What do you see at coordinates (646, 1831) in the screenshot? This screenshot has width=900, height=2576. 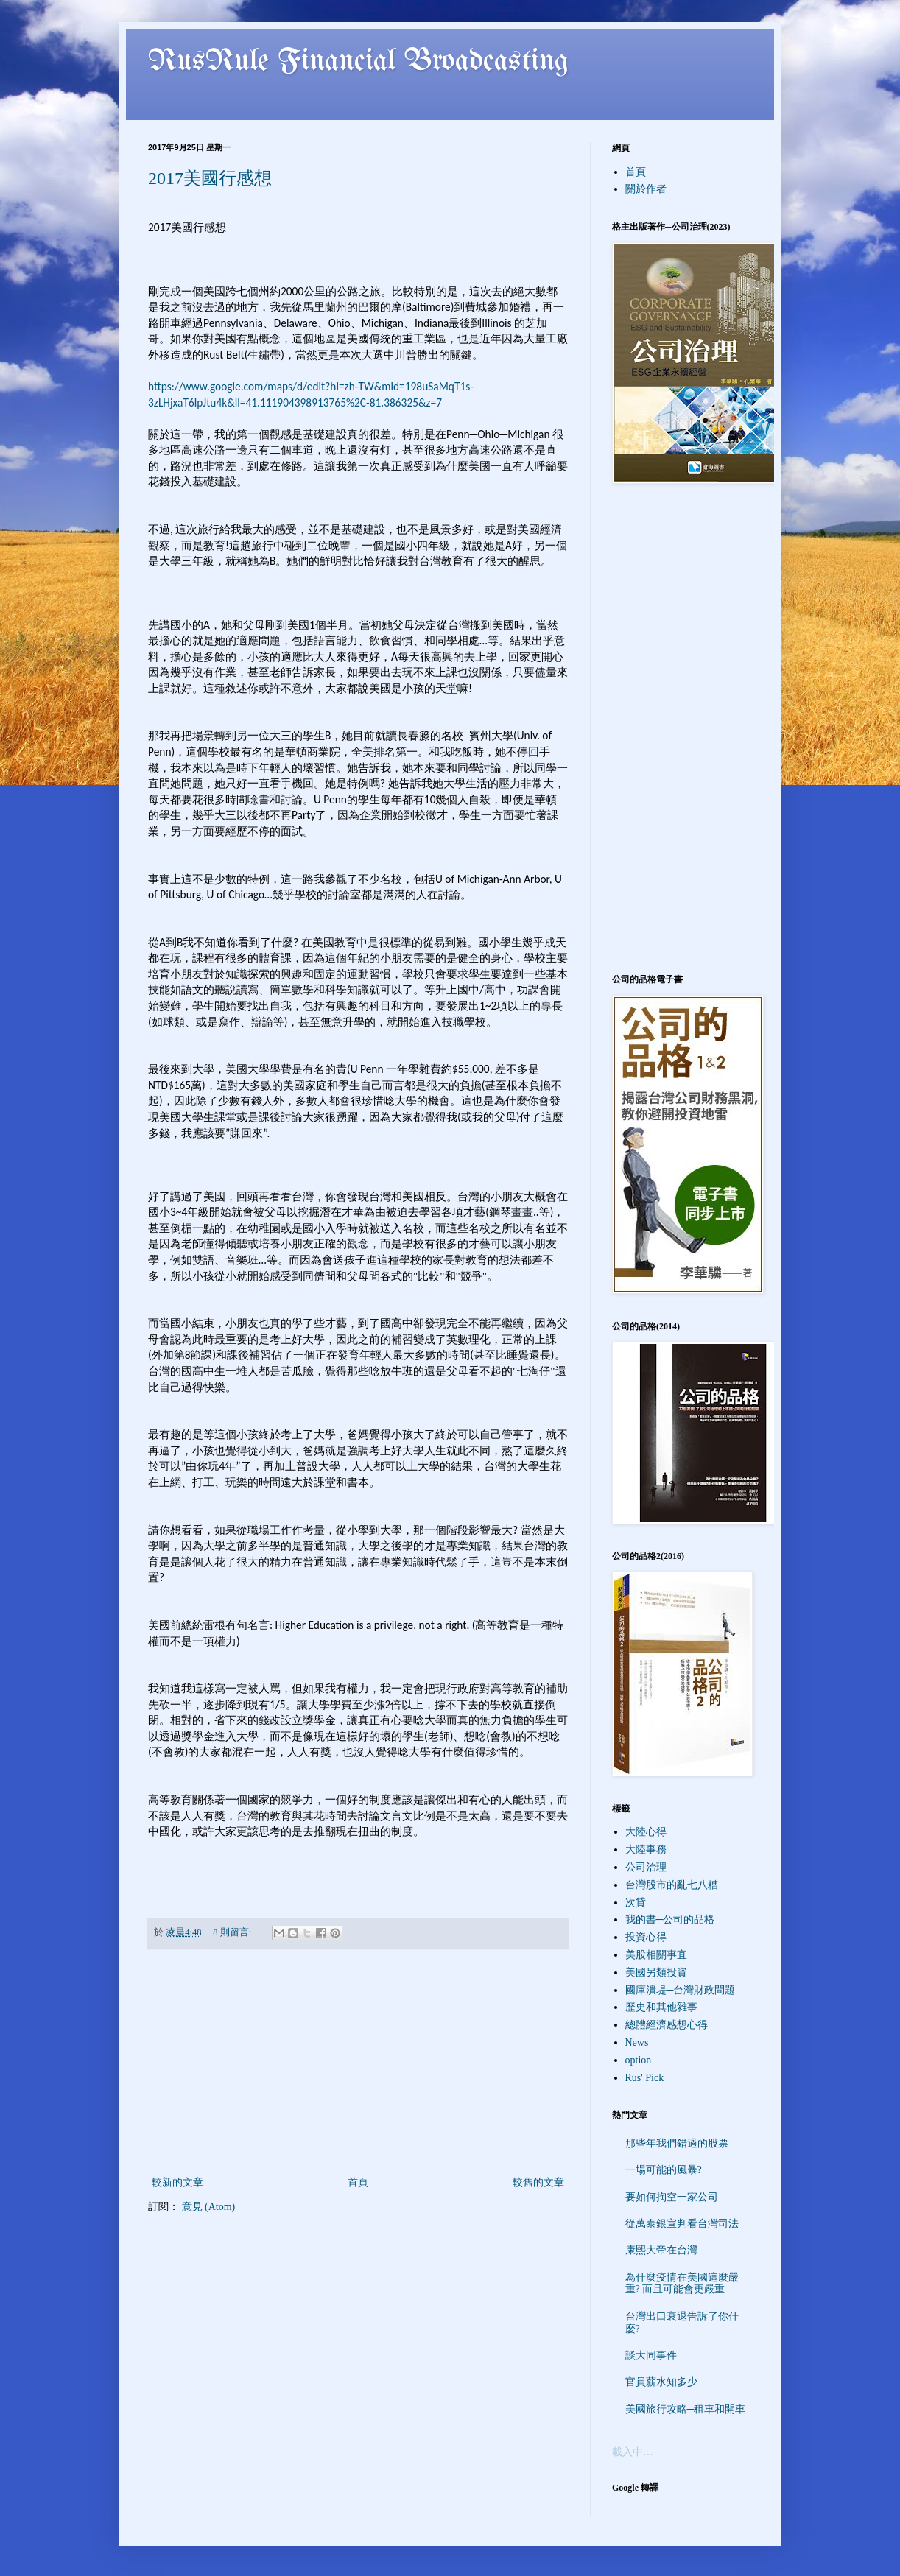 I see `大陸心得` at bounding box center [646, 1831].